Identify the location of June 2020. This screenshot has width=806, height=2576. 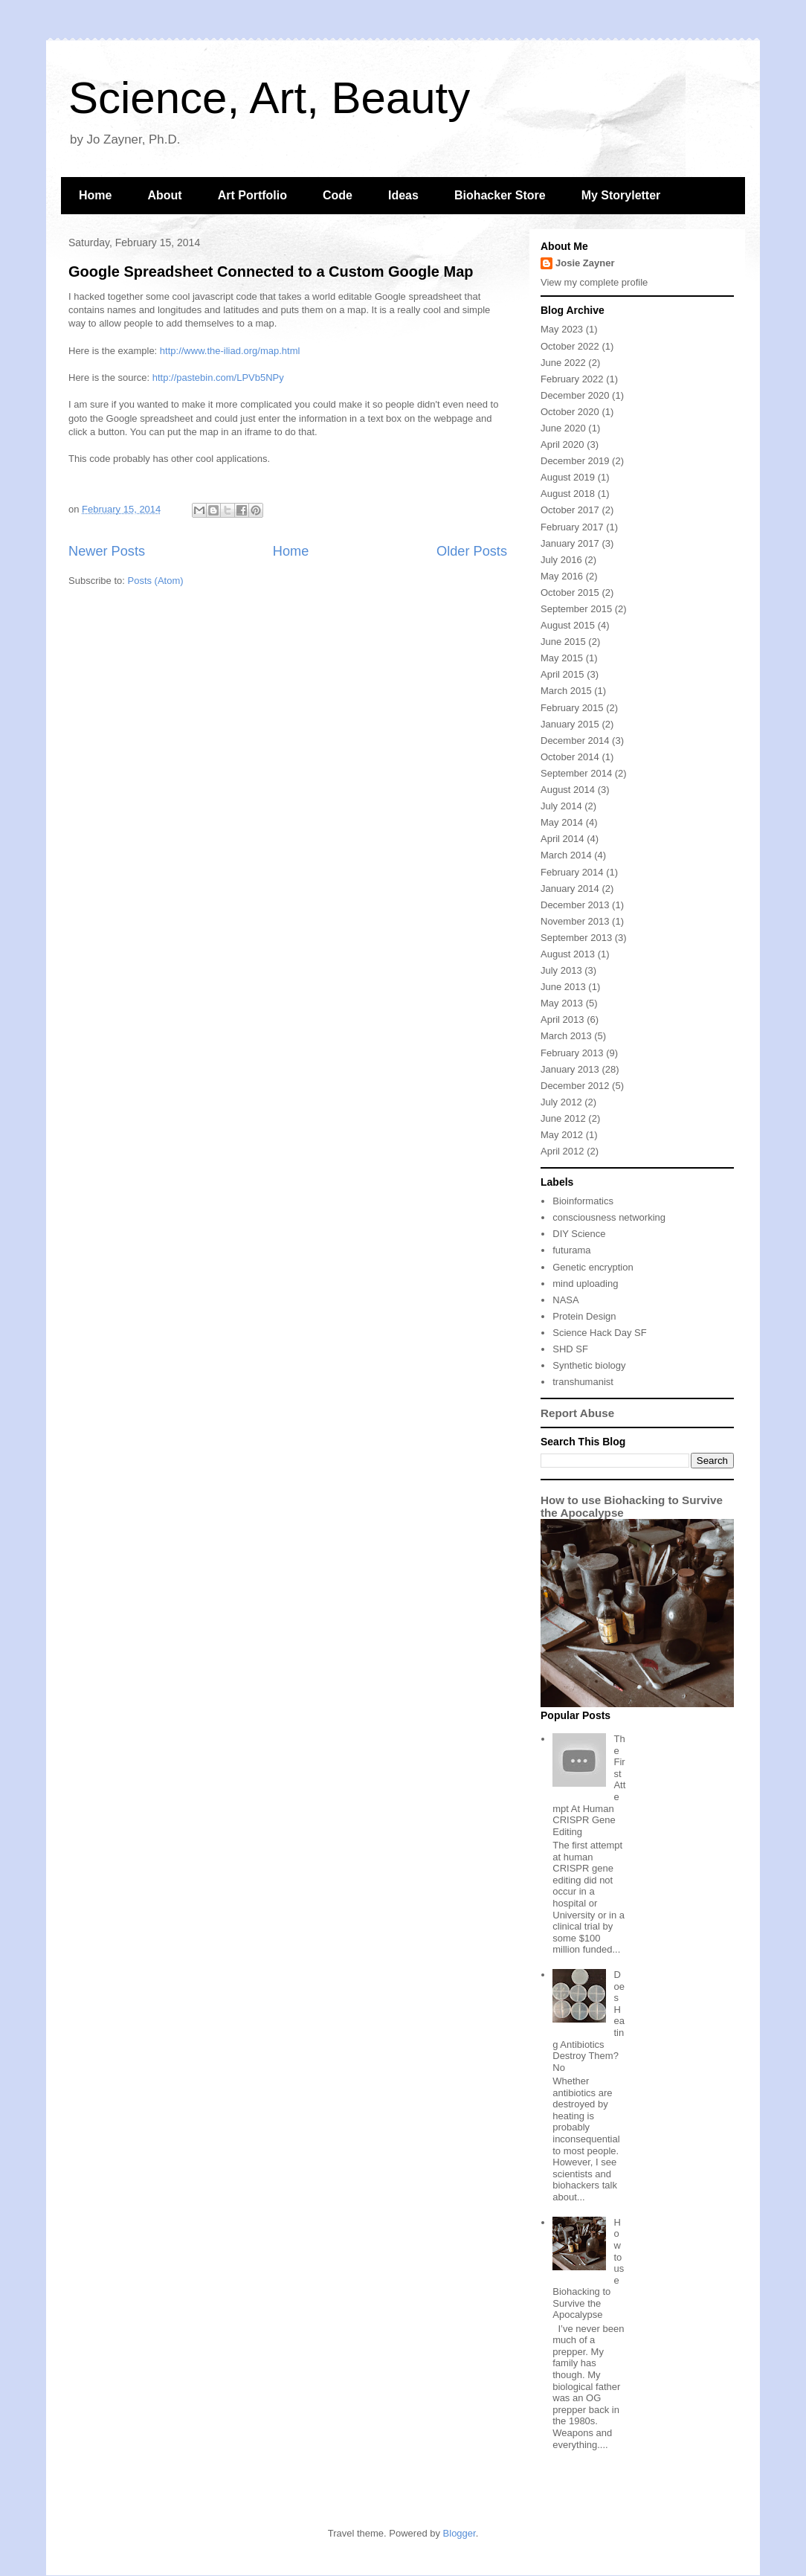
(563, 428).